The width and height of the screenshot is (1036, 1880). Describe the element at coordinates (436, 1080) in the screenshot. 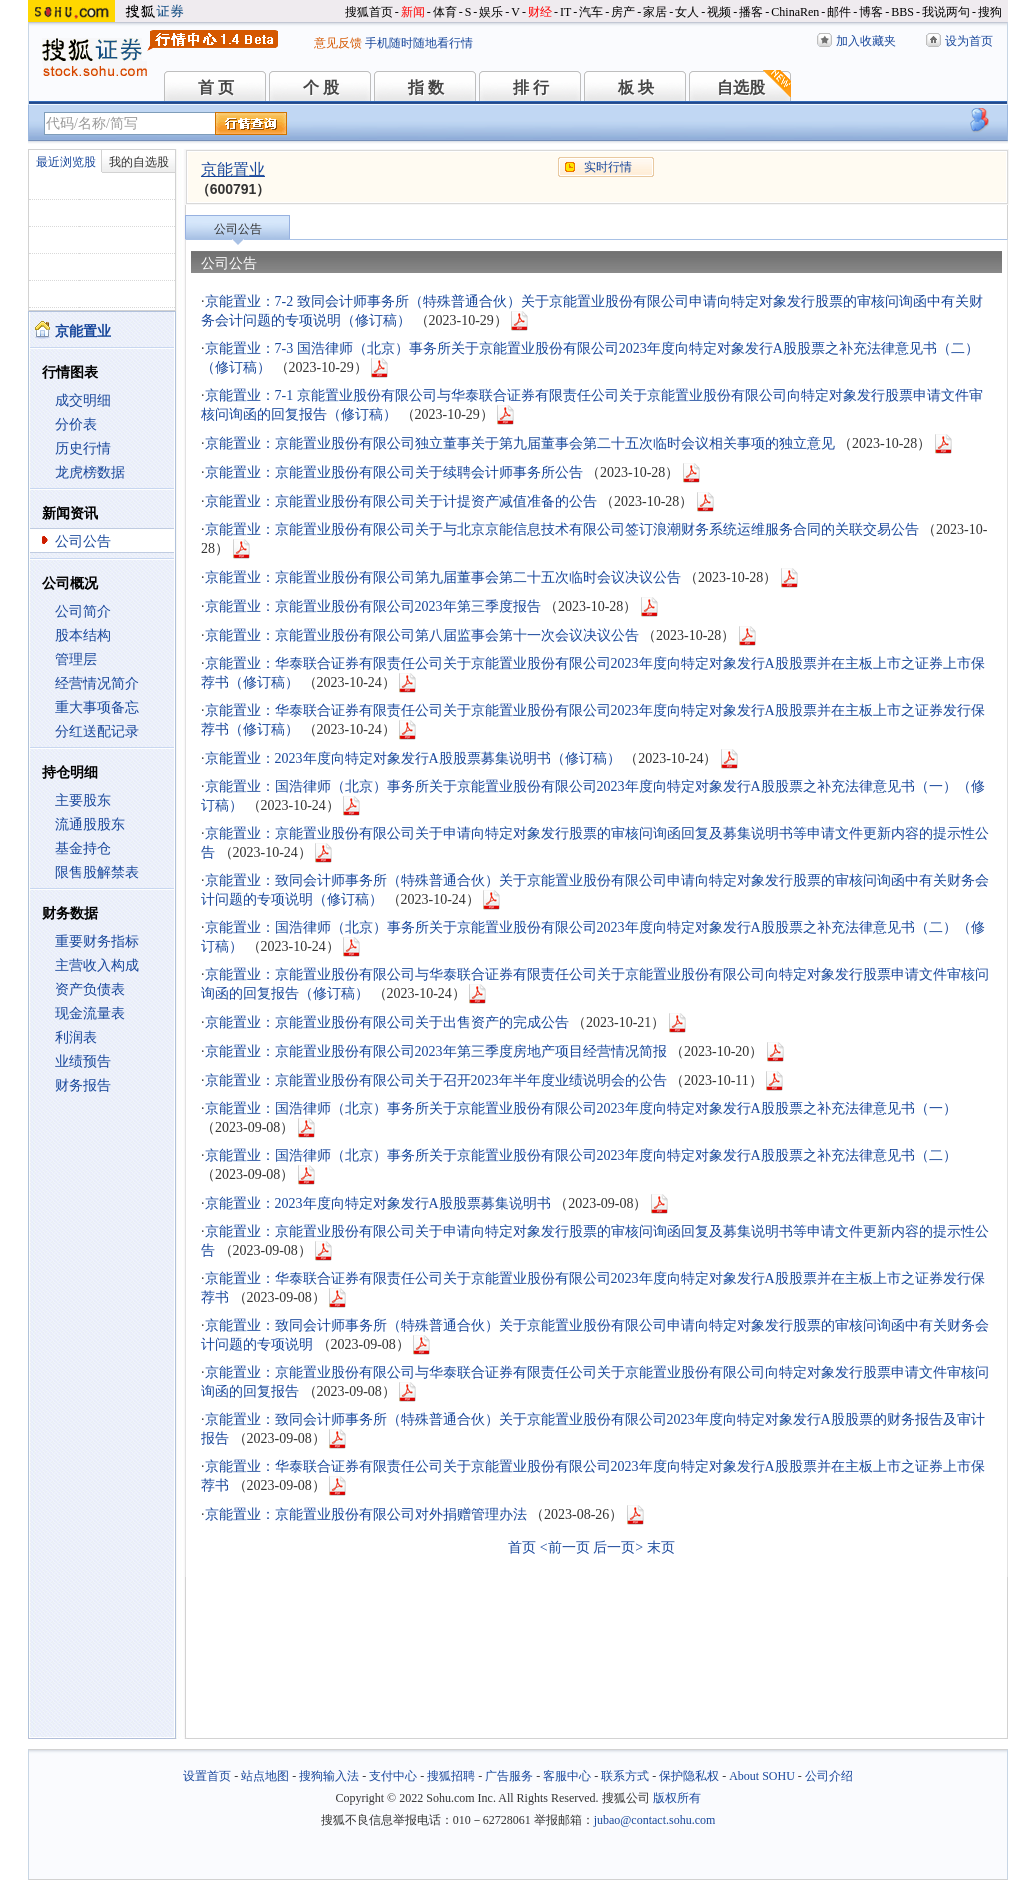

I see `京能置业：京能置业股份有限公司关于召开2023年半年度业绩说明会的公告` at that location.